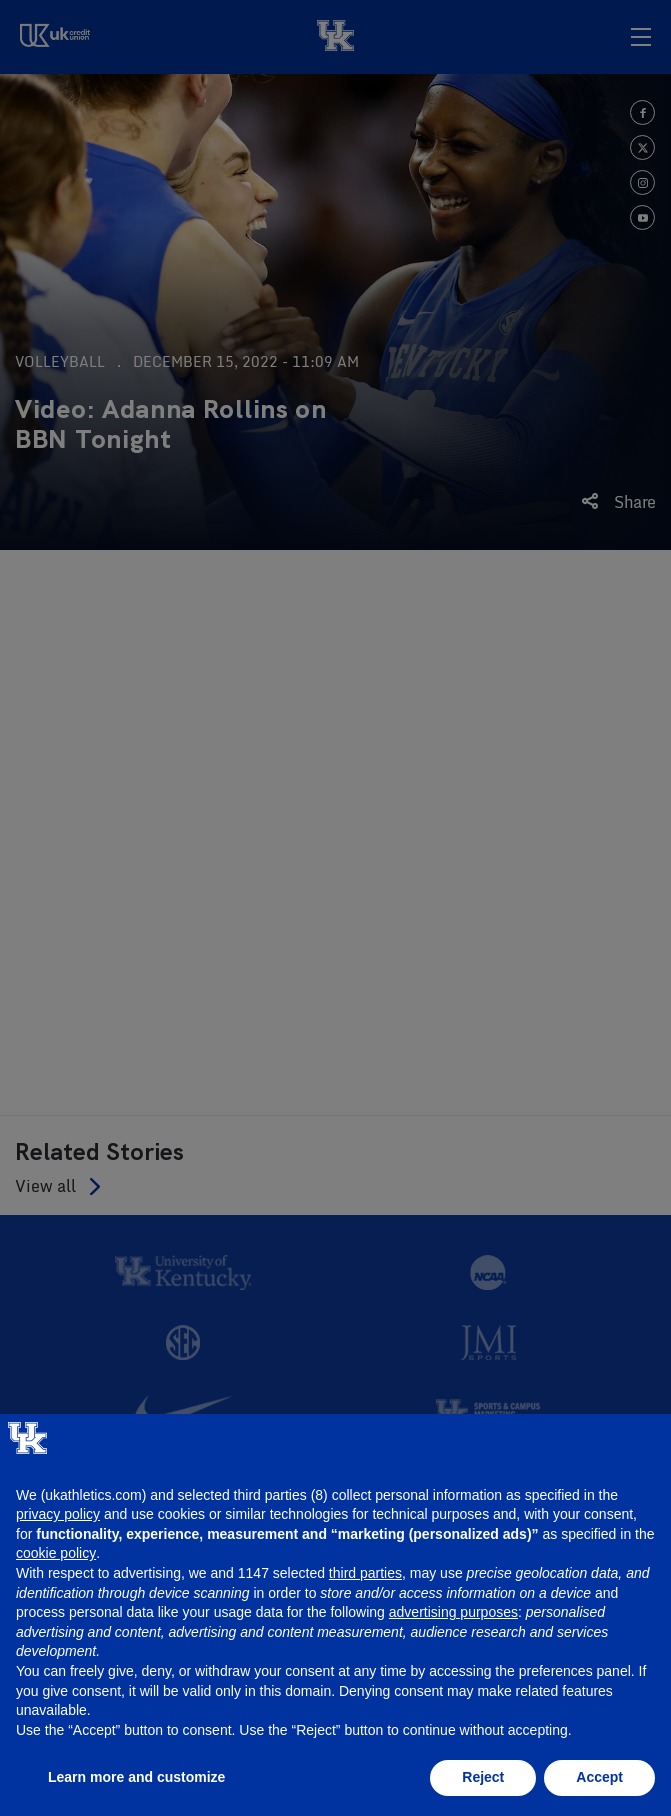 This screenshot has height=1816, width=671. I want to click on third parties, so click(365, 1573).